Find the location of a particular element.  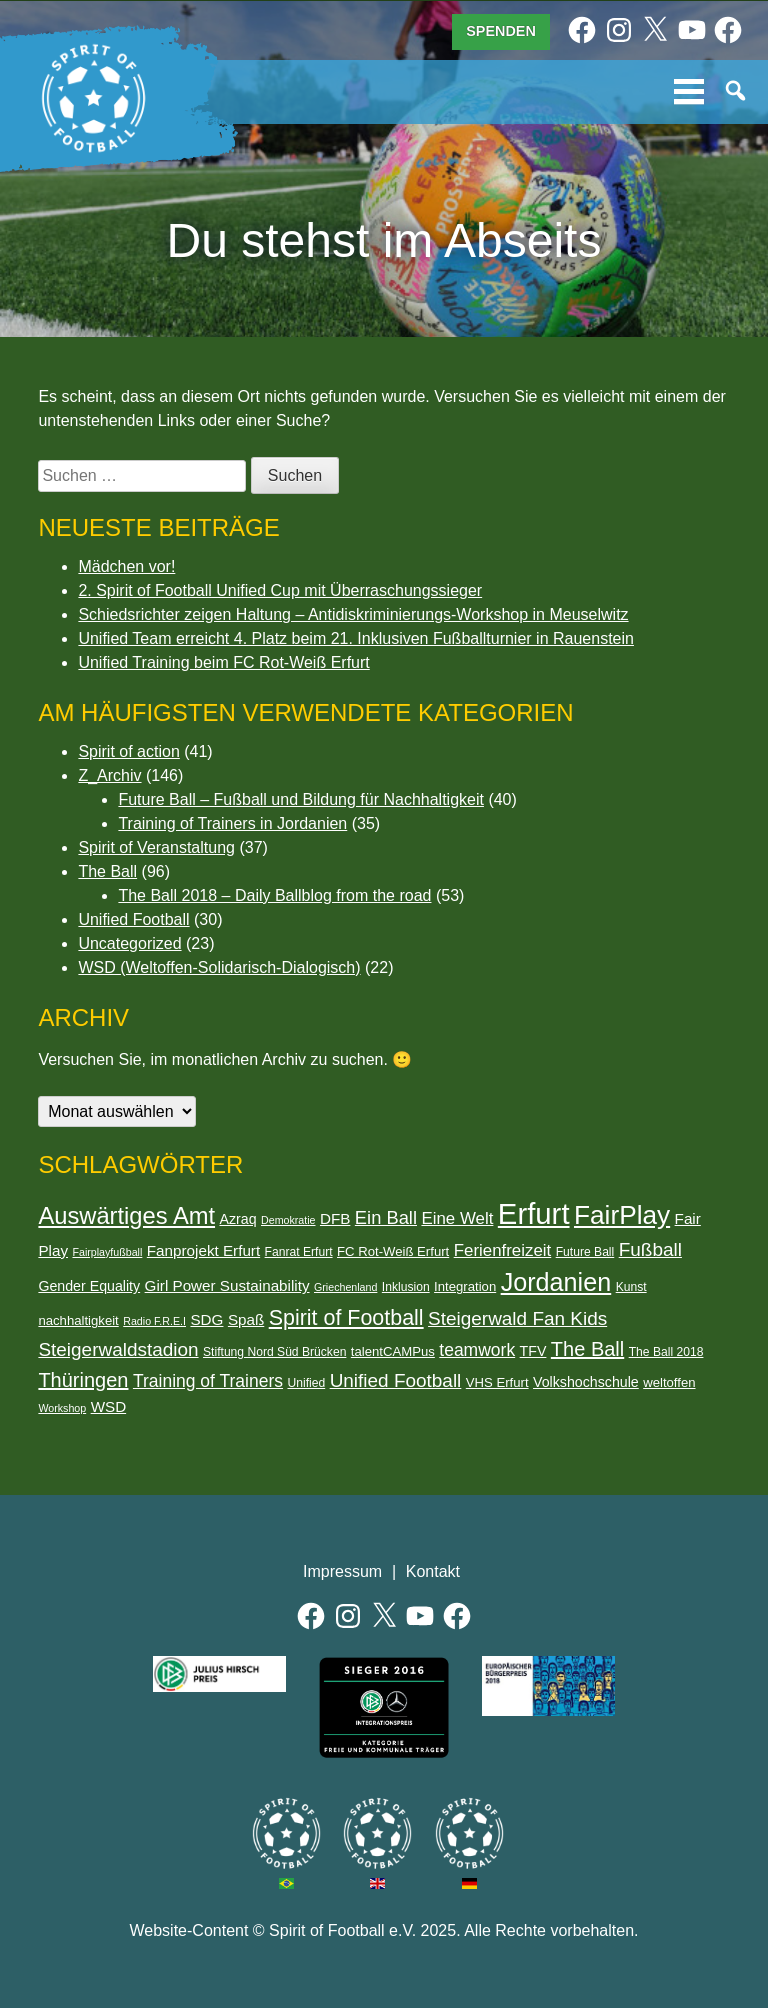

Eine Welt [Eine Welt (11 Einträge)] is located at coordinates (457, 1218).